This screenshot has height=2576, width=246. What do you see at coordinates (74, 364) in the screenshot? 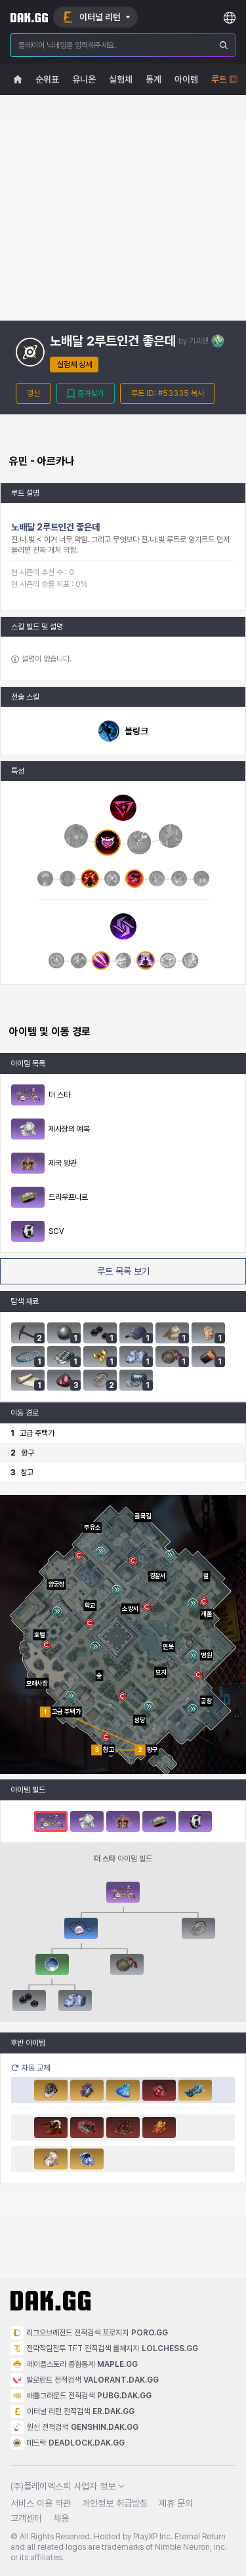
I see `실험체 상세` at bounding box center [74, 364].